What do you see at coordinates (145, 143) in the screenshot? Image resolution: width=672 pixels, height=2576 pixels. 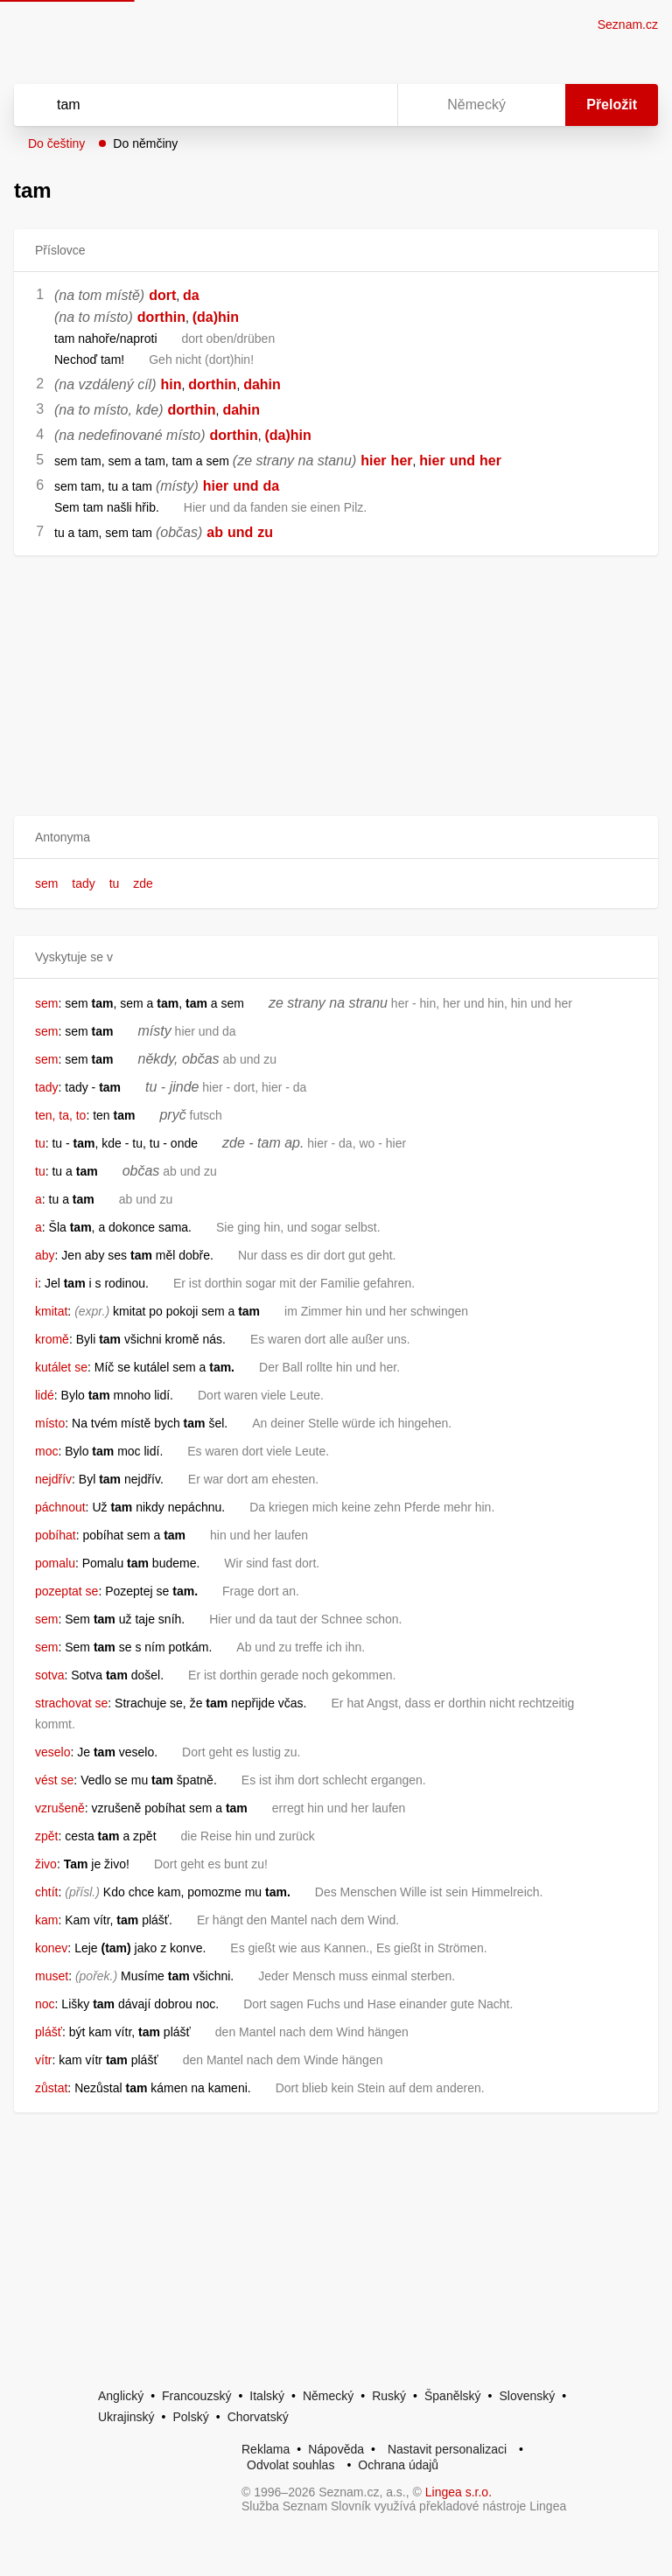 I see `Do němčiny [button]` at bounding box center [145, 143].